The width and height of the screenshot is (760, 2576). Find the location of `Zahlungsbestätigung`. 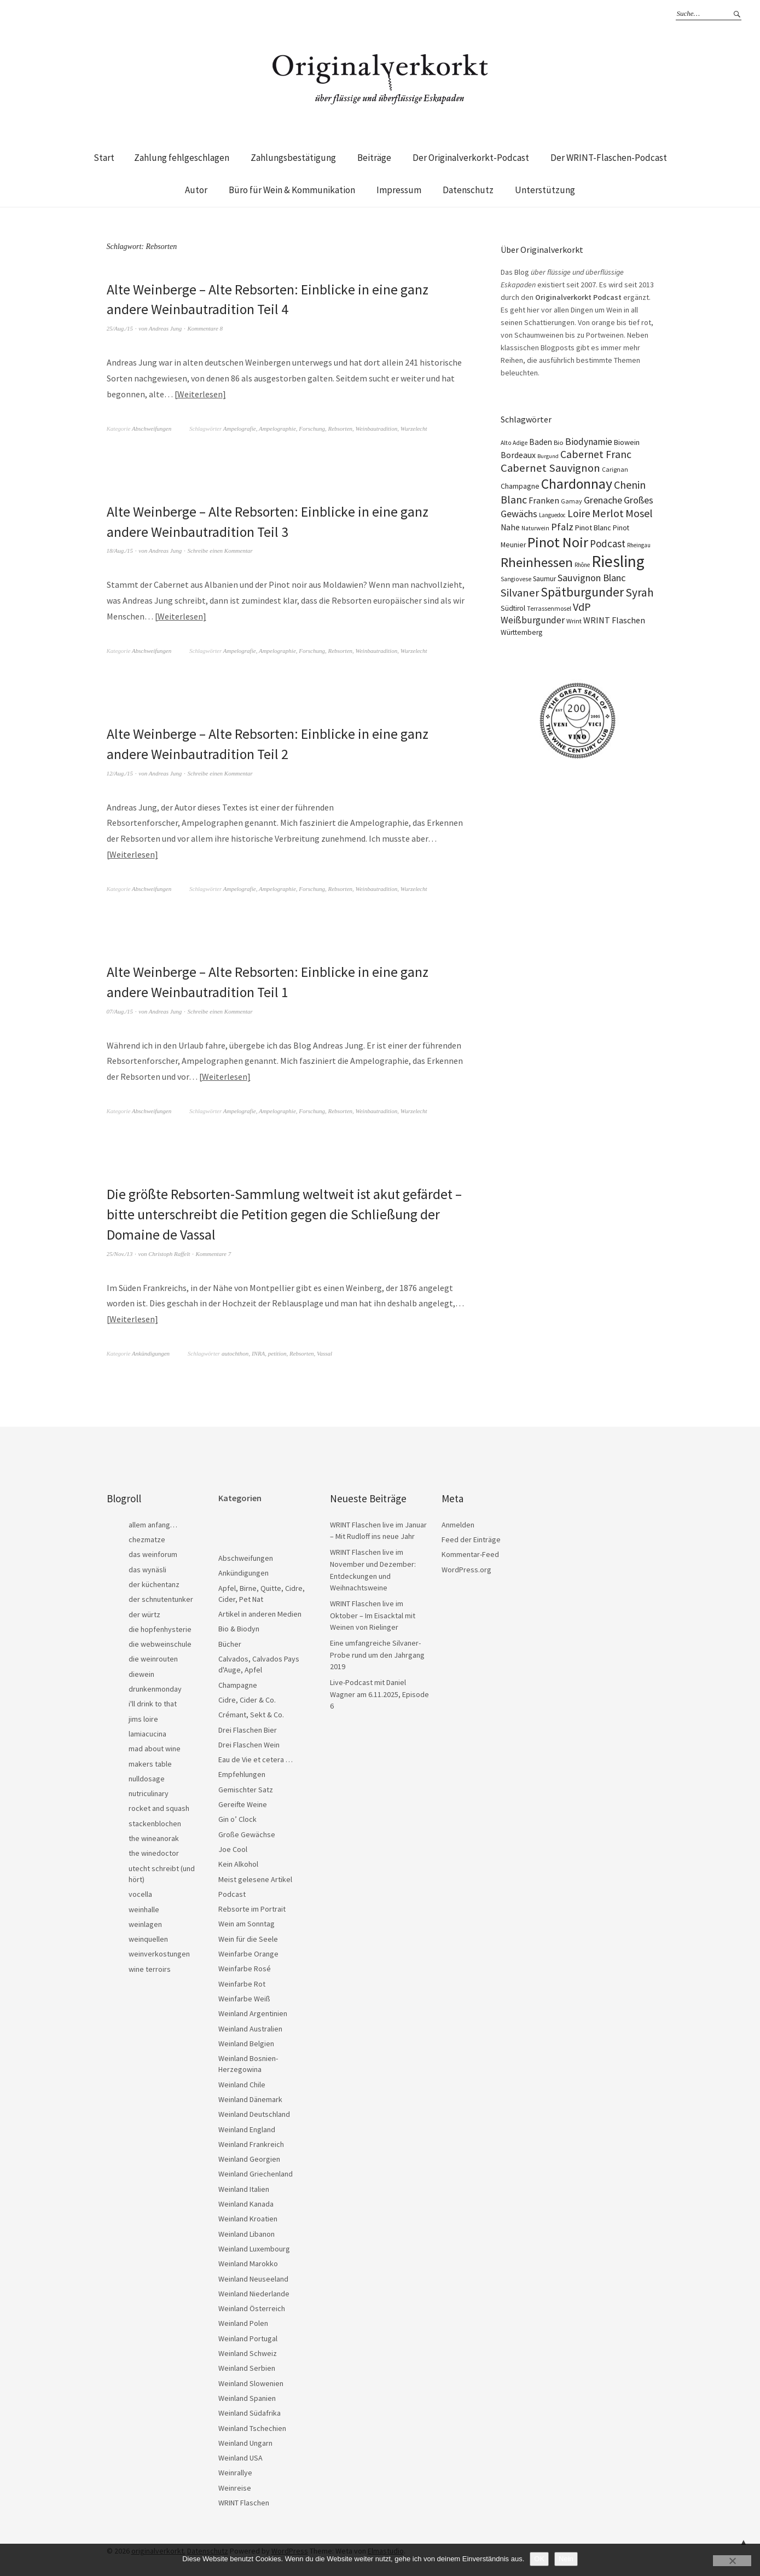

Zahlungsbestätigung is located at coordinates (293, 158).